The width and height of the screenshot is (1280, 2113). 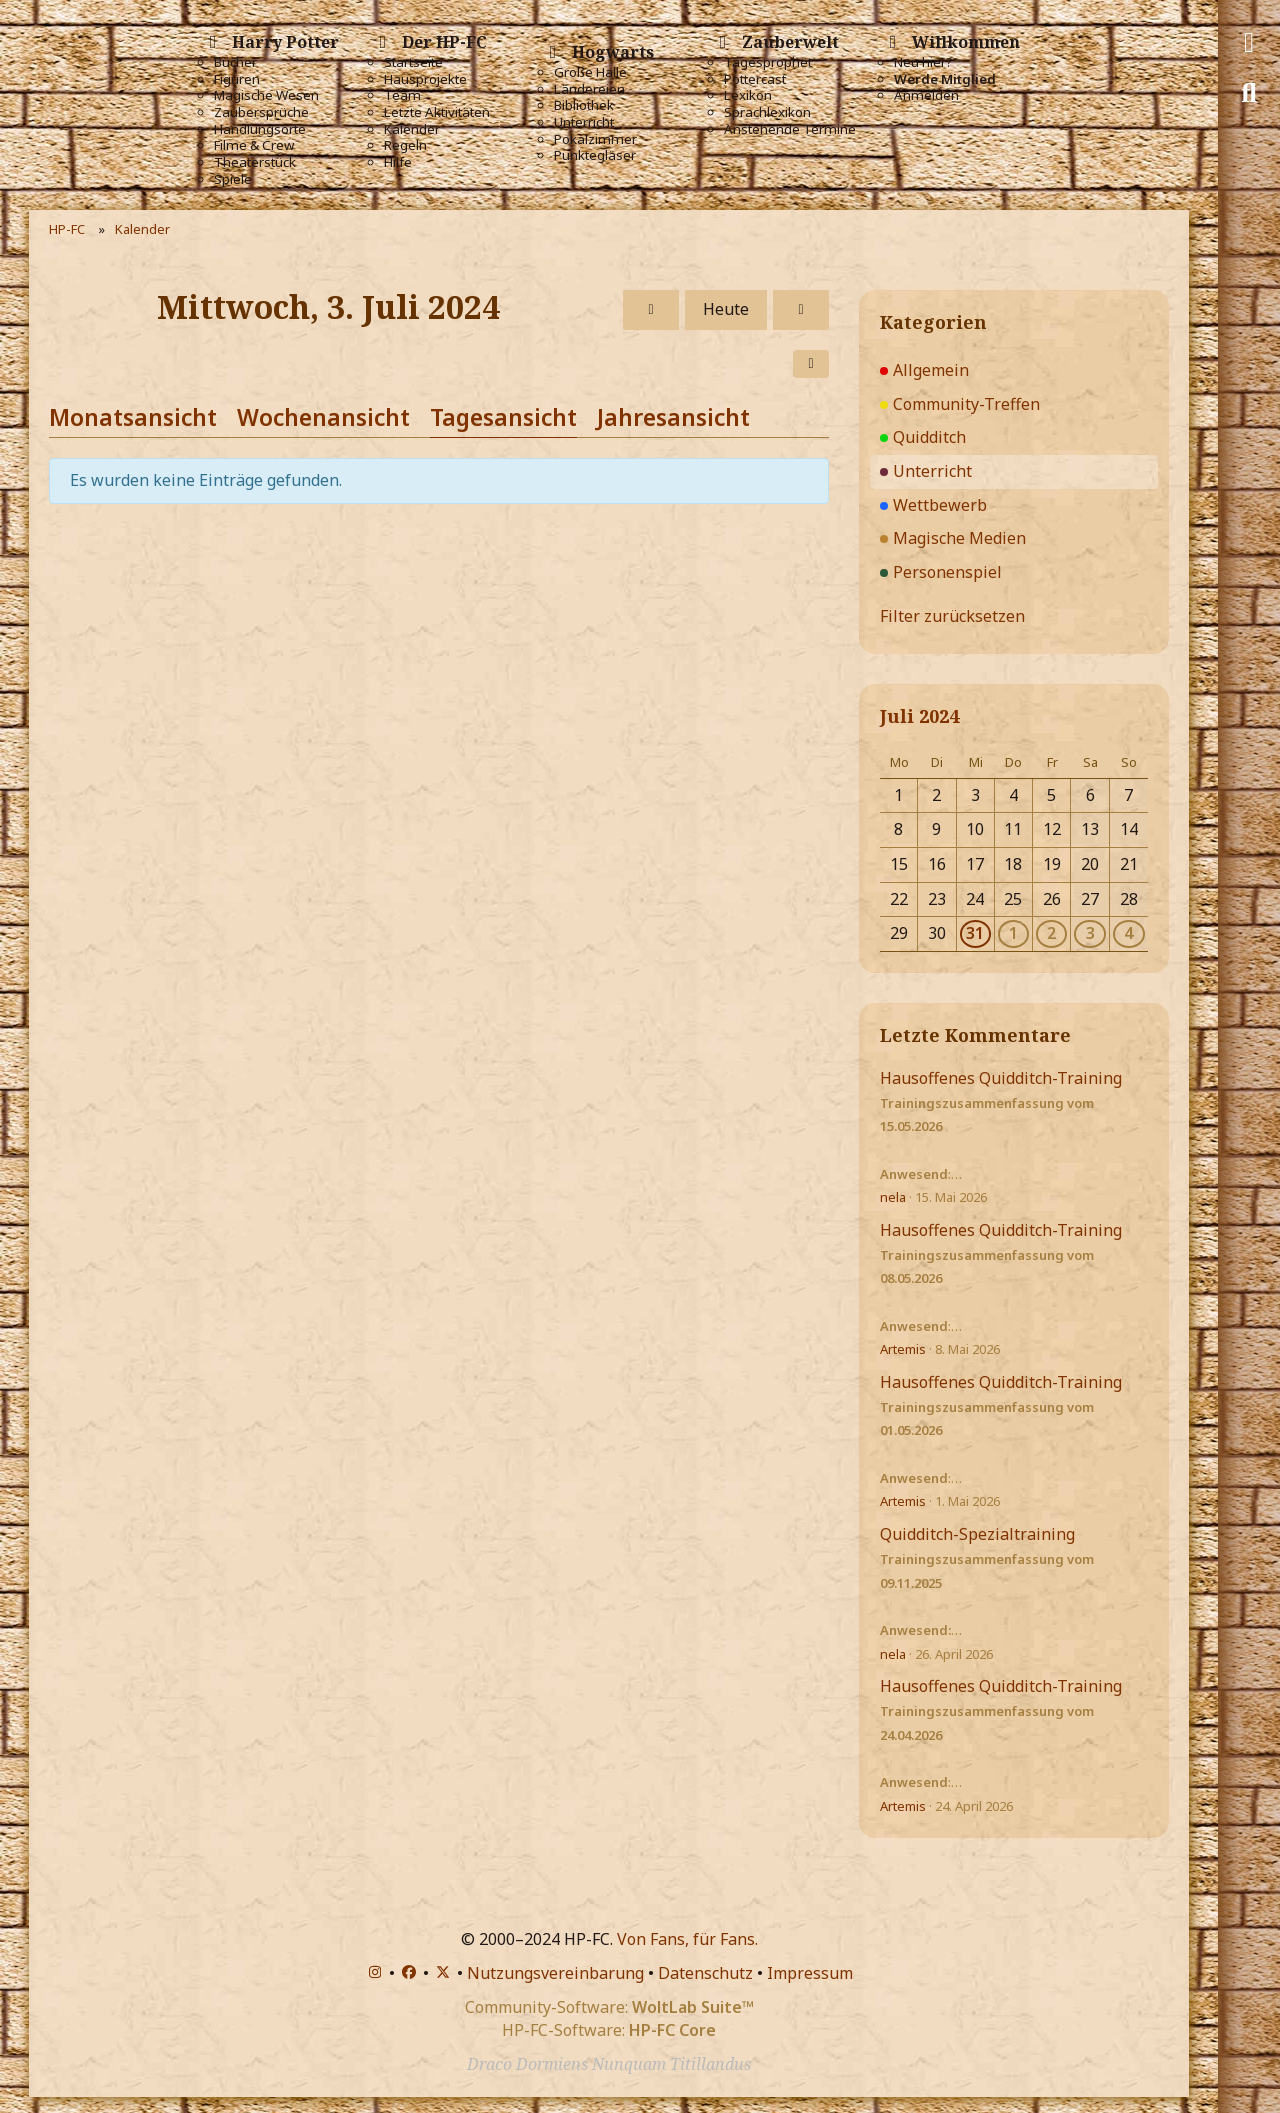 What do you see at coordinates (402, 95) in the screenshot?
I see `Team` at bounding box center [402, 95].